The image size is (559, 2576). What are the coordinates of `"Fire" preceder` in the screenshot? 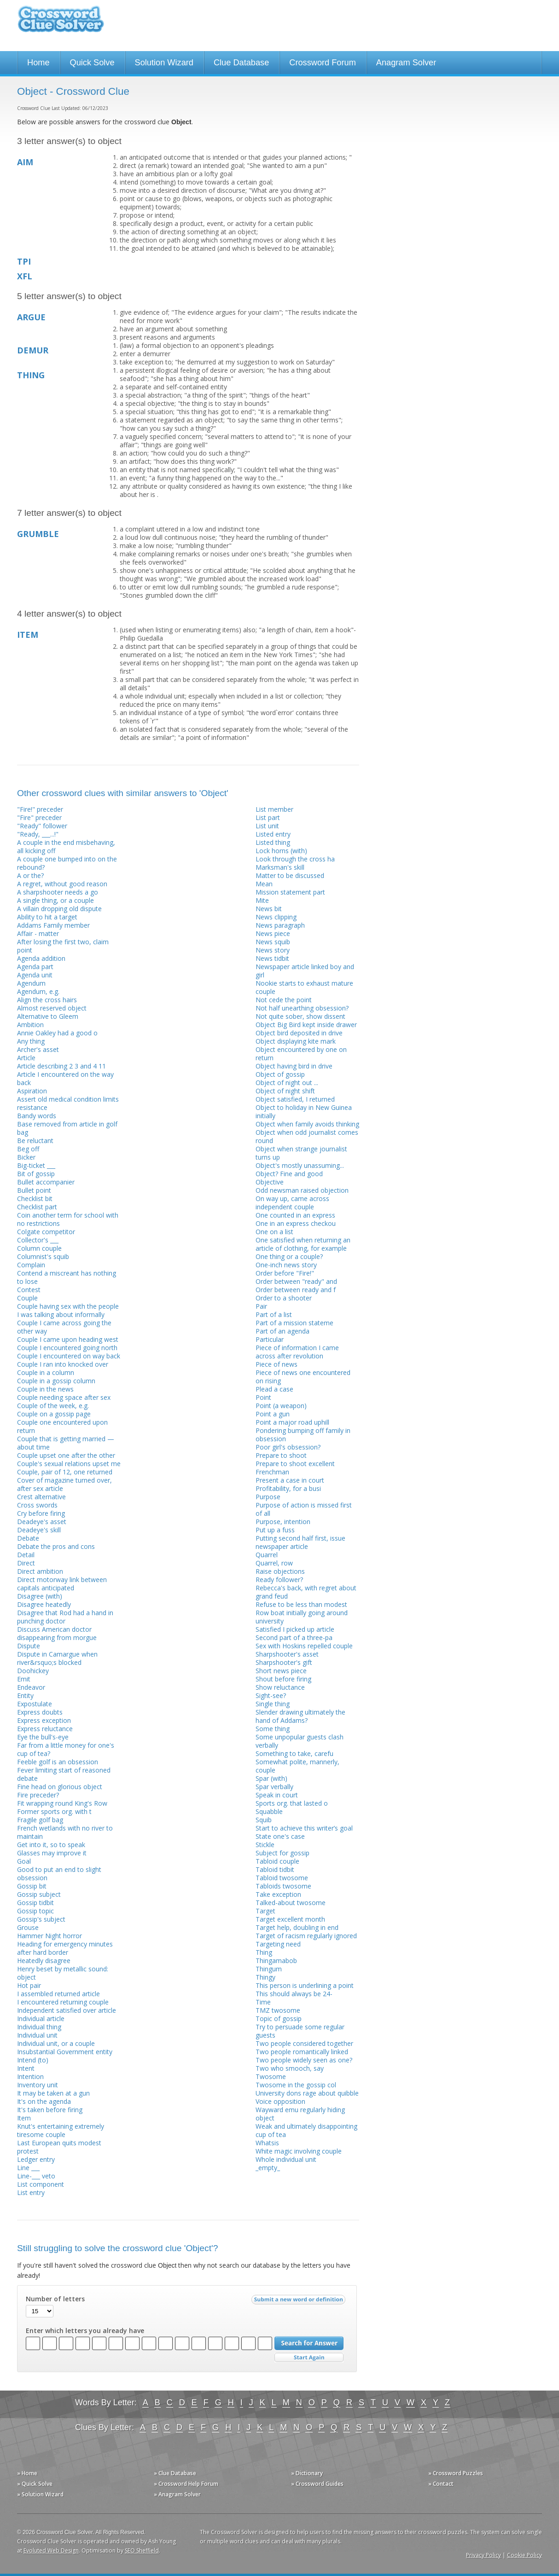 It's located at (39, 817).